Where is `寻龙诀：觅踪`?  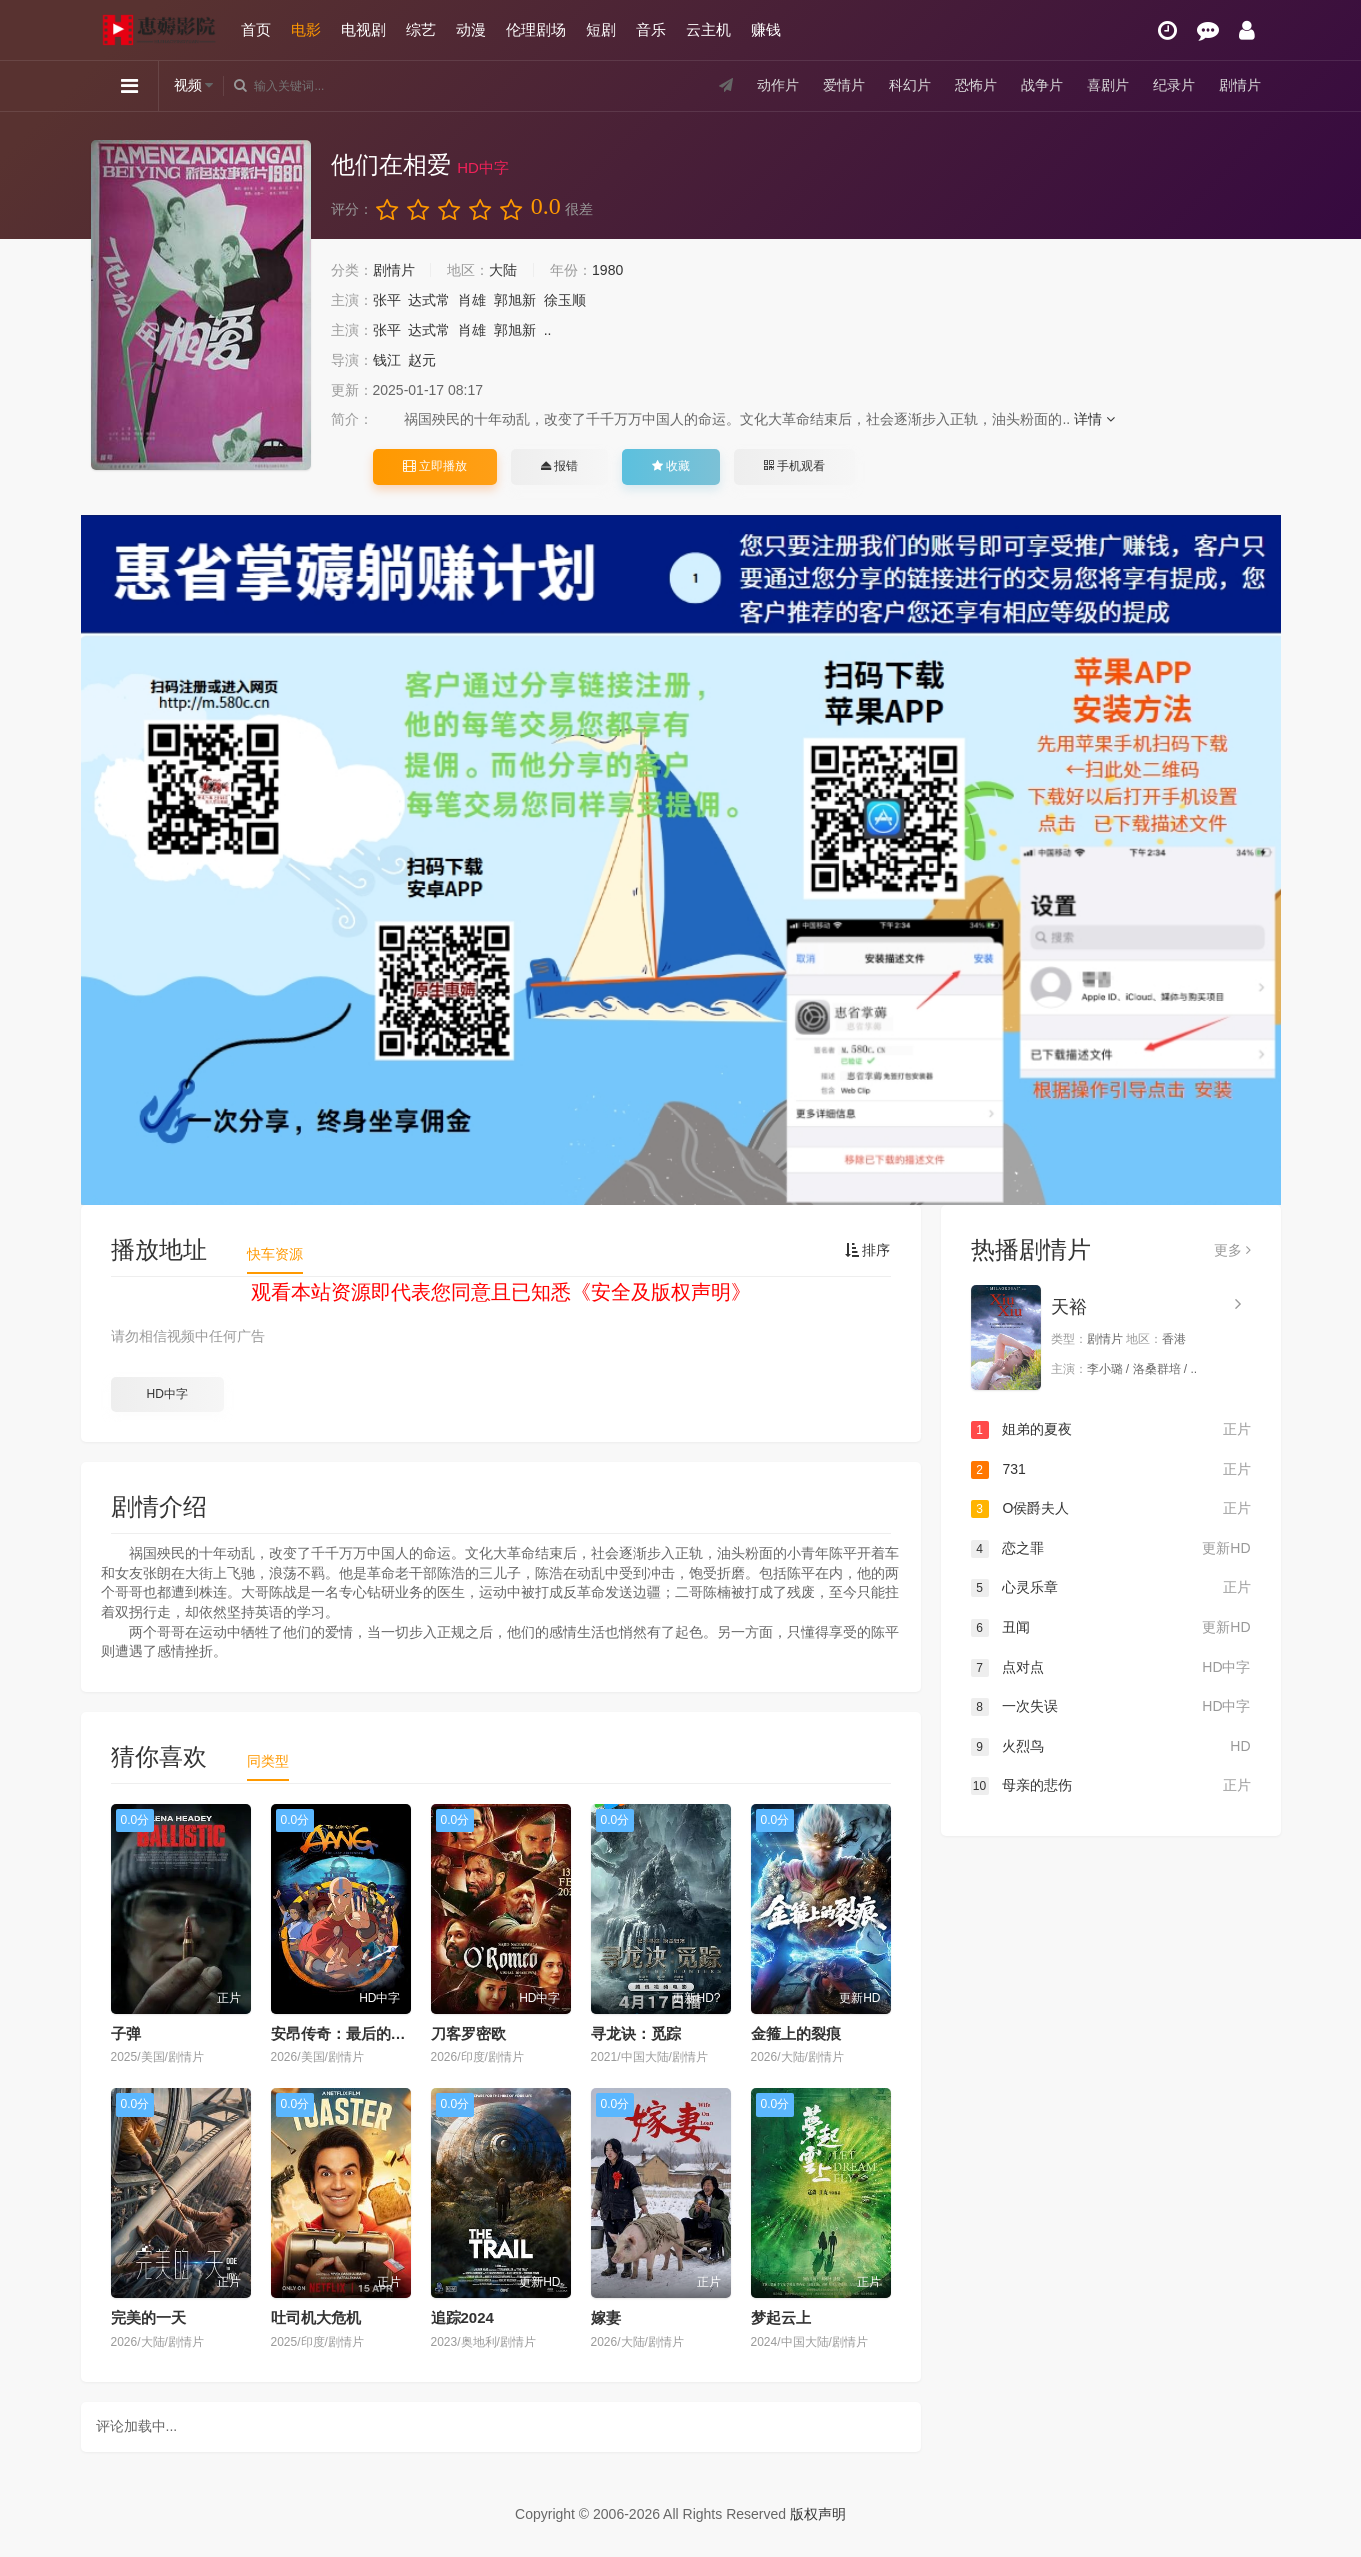 寻龙诀：觅踪 is located at coordinates (636, 2033).